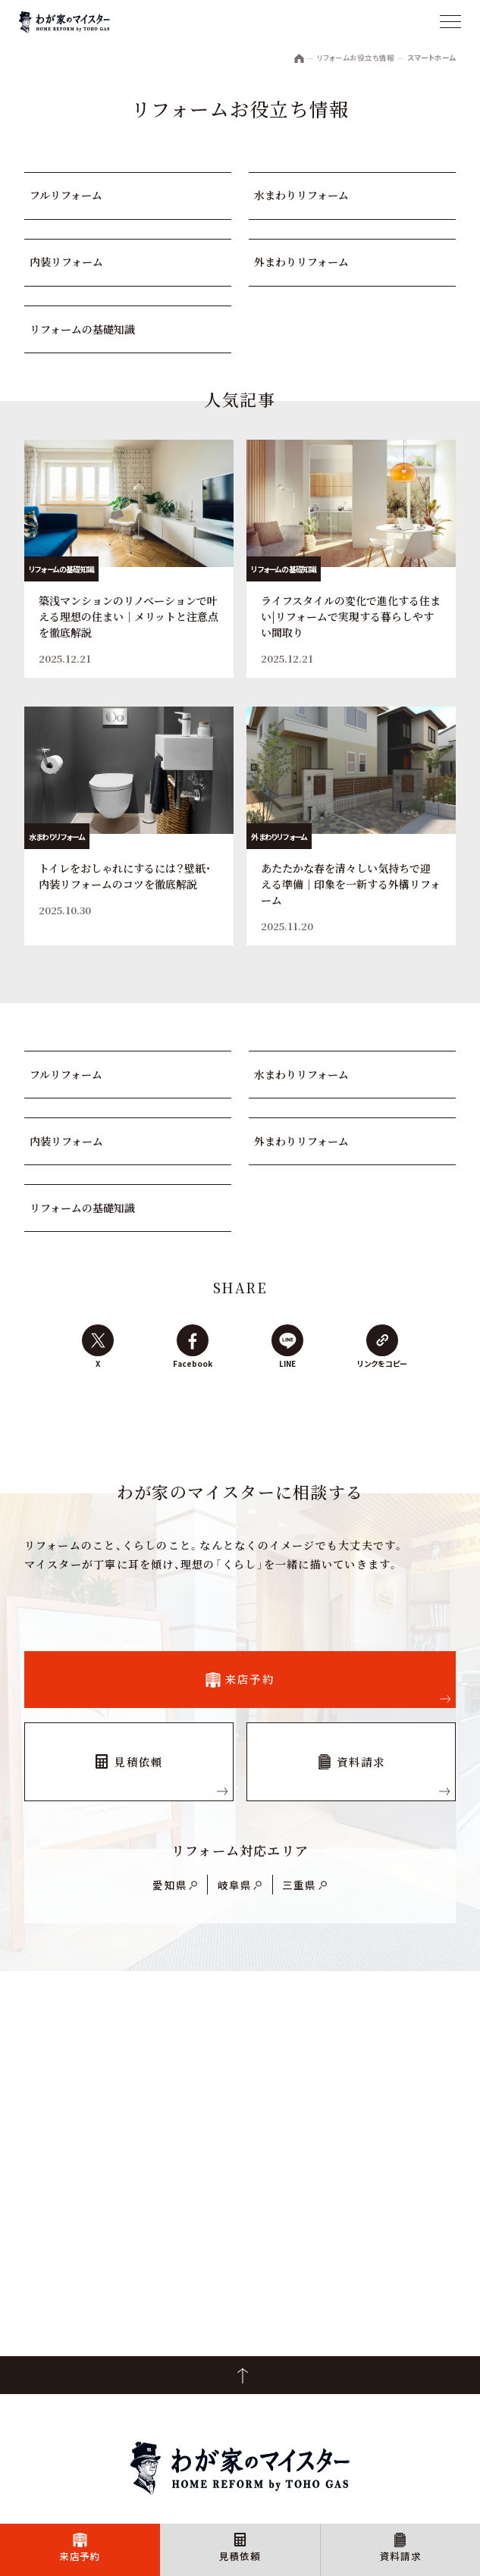 Image resolution: width=480 pixels, height=2576 pixels. What do you see at coordinates (82, 329) in the screenshot?
I see `リフォームの基礎知識` at bounding box center [82, 329].